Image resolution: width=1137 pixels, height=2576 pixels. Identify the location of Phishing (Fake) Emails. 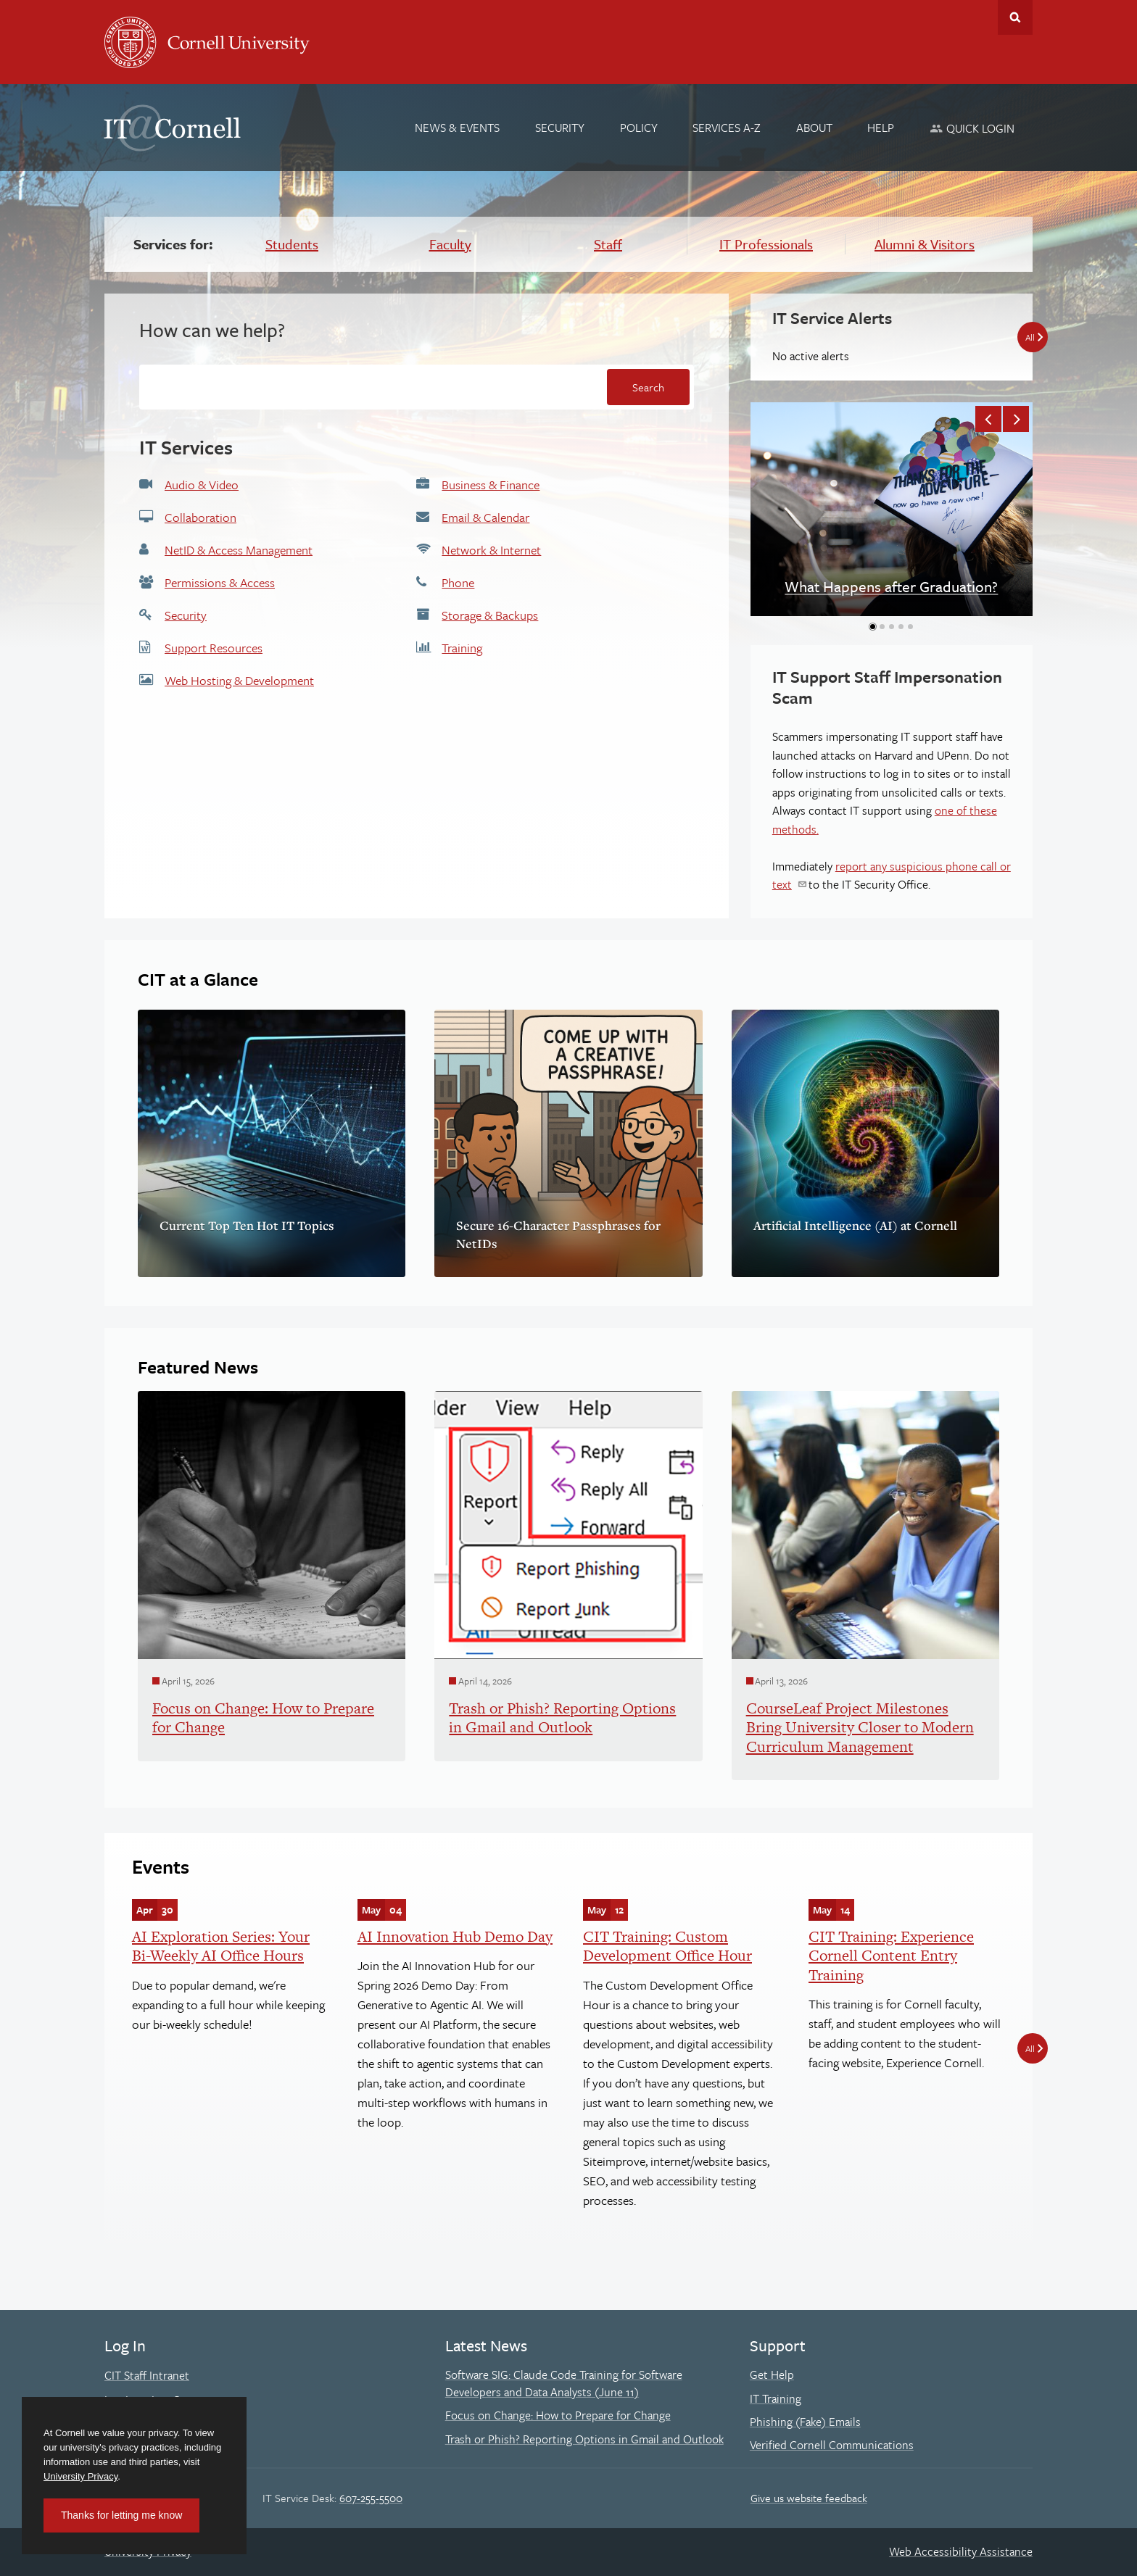
(805, 2421).